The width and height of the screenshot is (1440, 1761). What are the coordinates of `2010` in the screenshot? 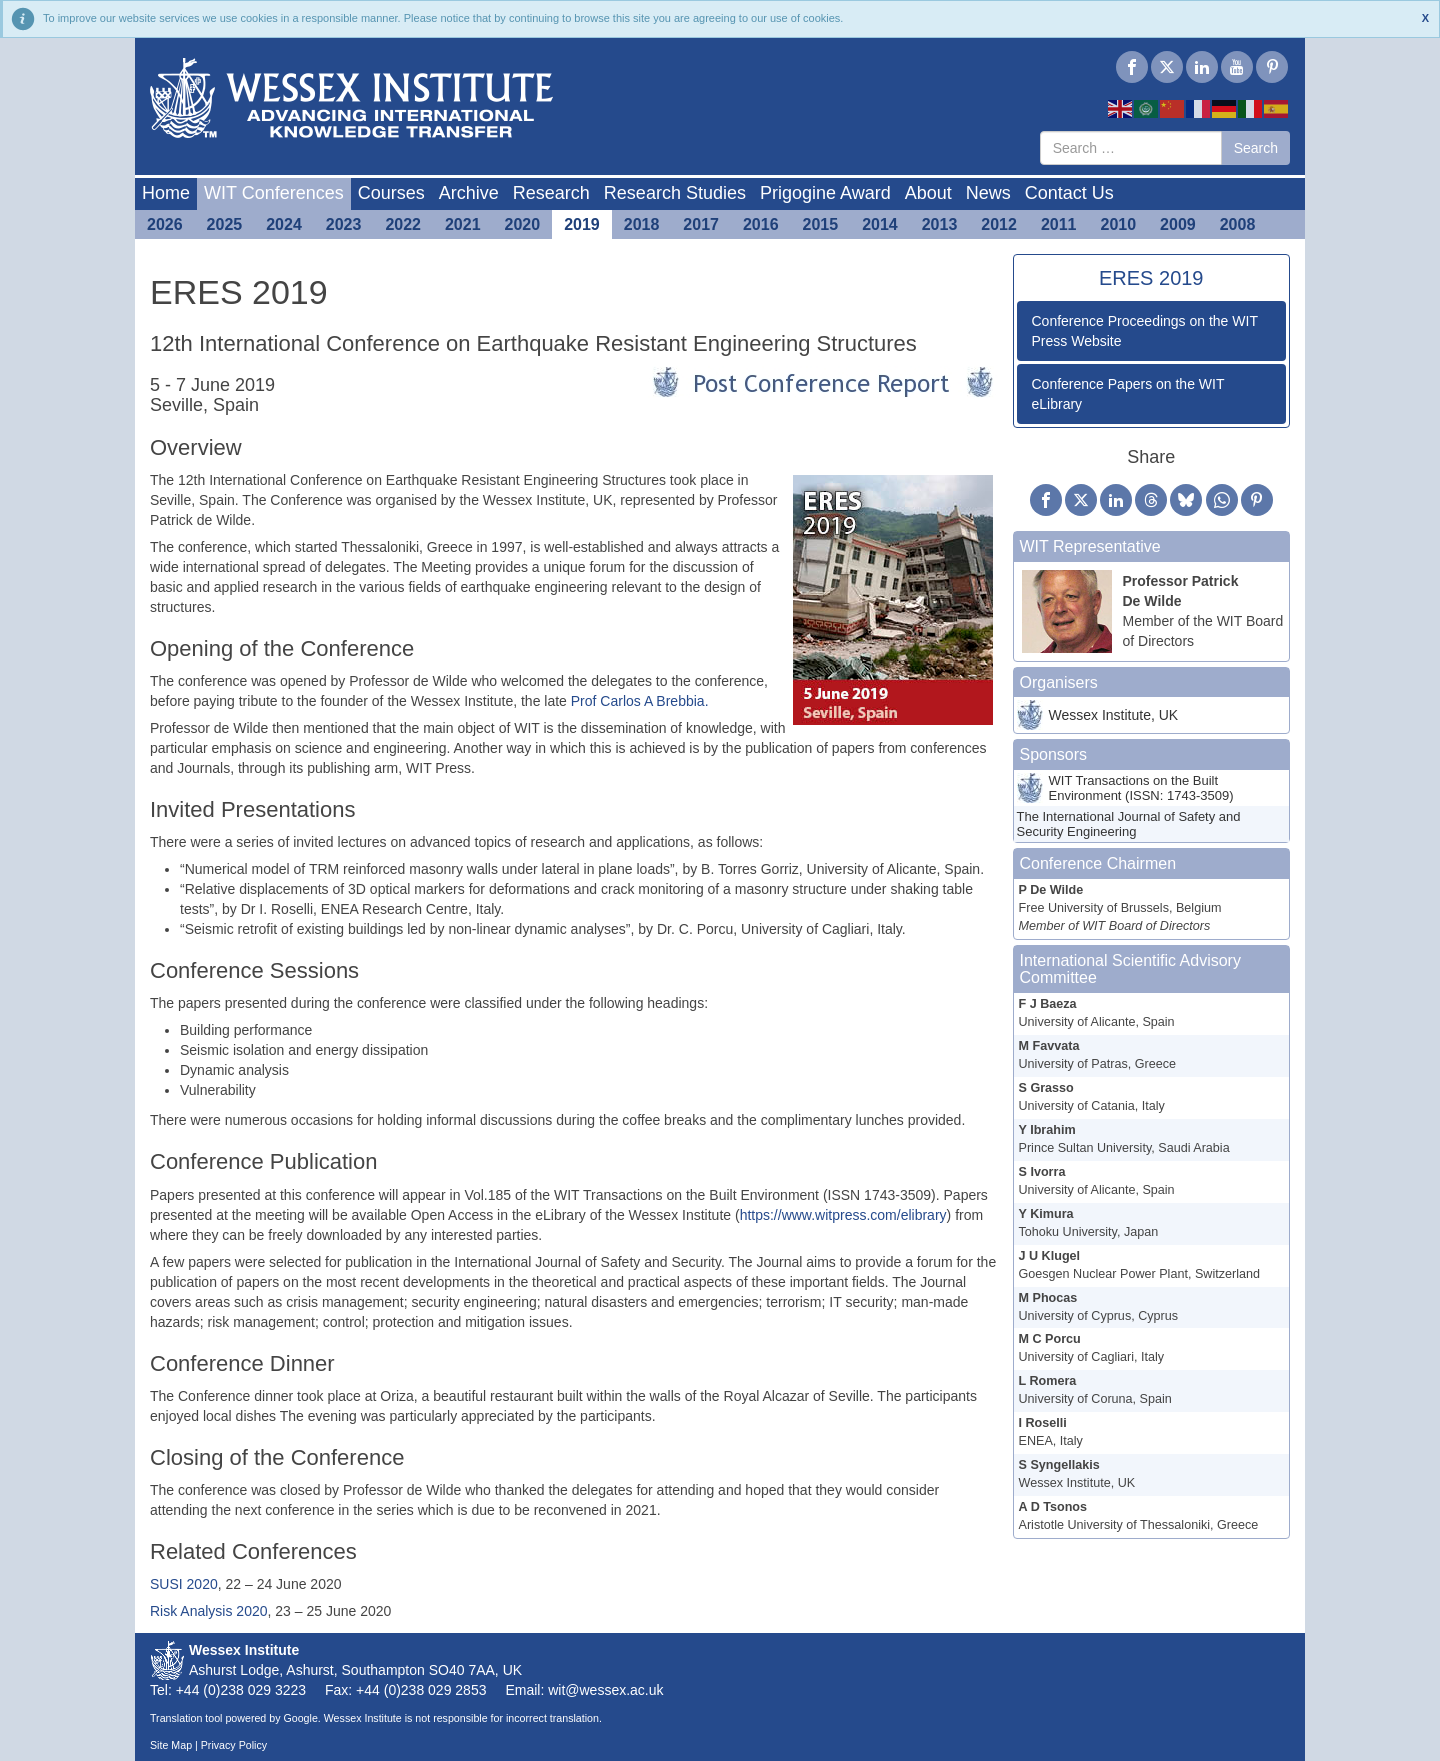 It's located at (1119, 224).